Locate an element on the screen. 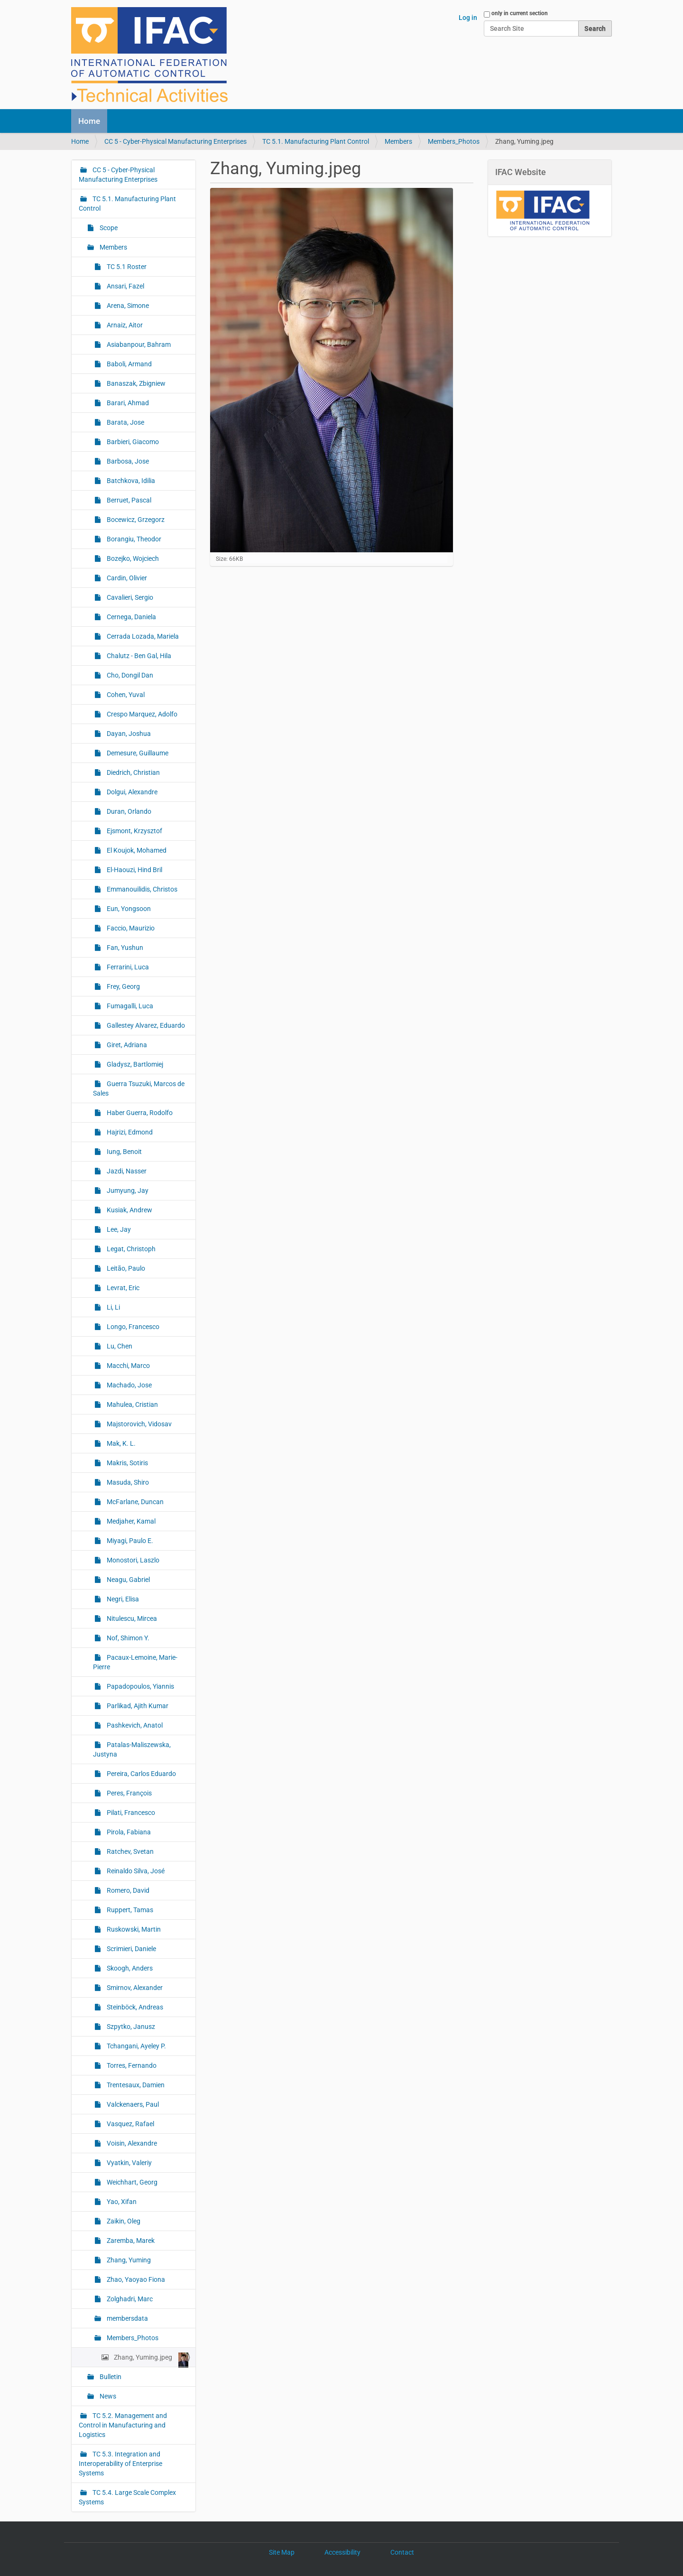 This screenshot has width=683, height=2576. Bocewicz, Grzegorz is located at coordinates (135, 519).